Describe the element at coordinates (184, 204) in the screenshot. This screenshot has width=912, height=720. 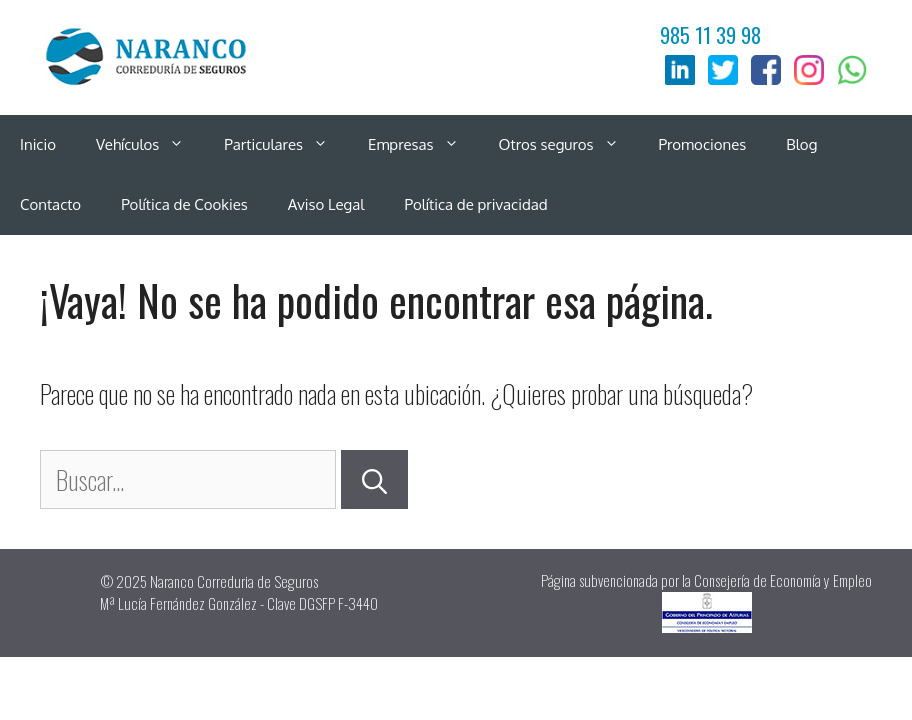
I see `Política de Cookies` at that location.